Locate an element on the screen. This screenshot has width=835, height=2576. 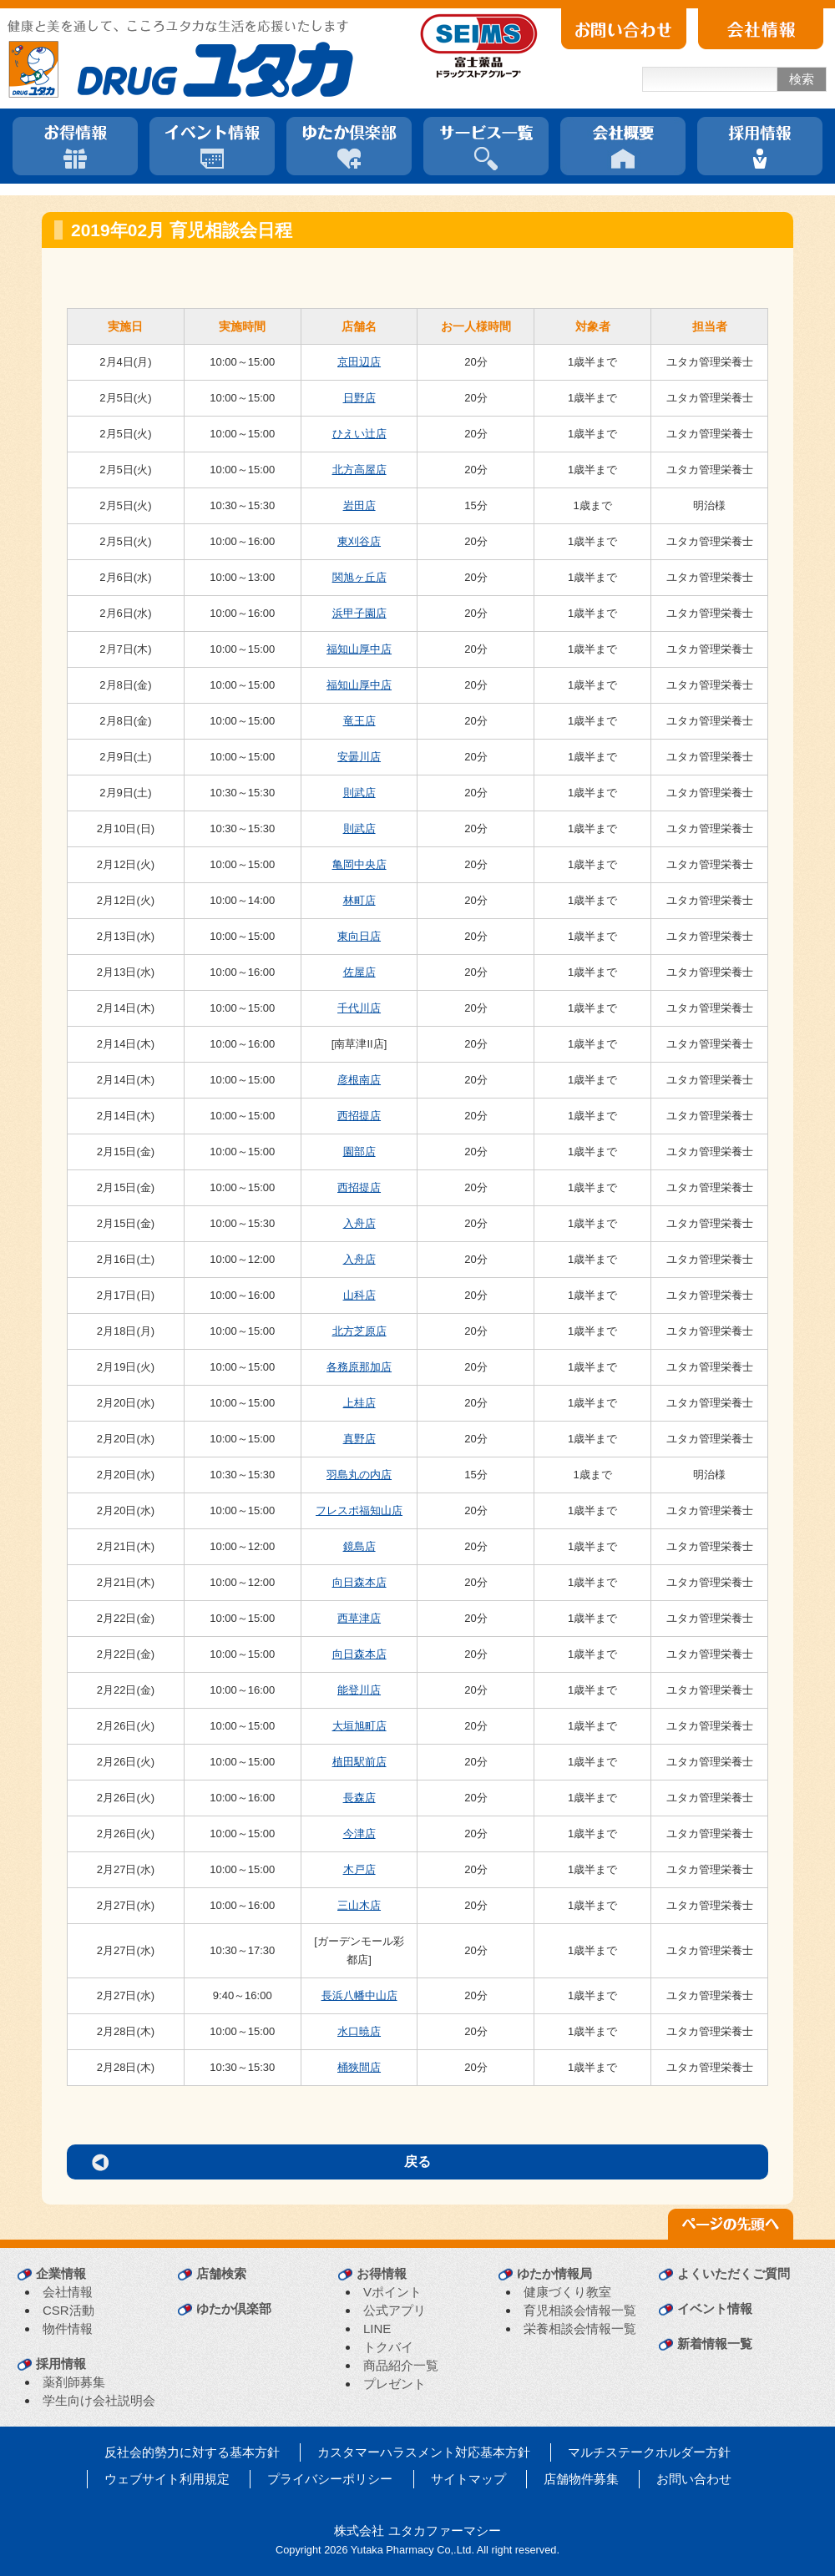
佐屋店 is located at coordinates (359, 972).